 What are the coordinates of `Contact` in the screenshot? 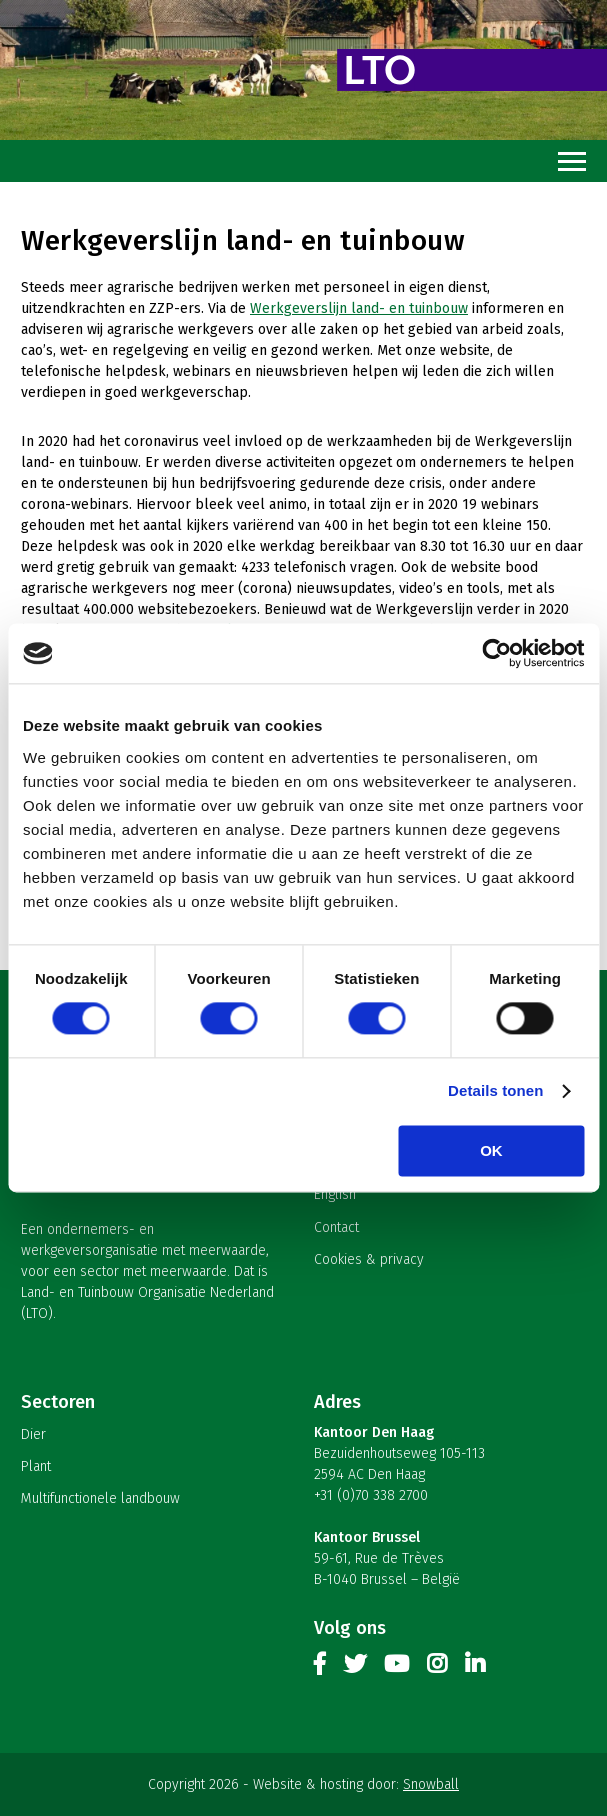 It's located at (336, 1227).